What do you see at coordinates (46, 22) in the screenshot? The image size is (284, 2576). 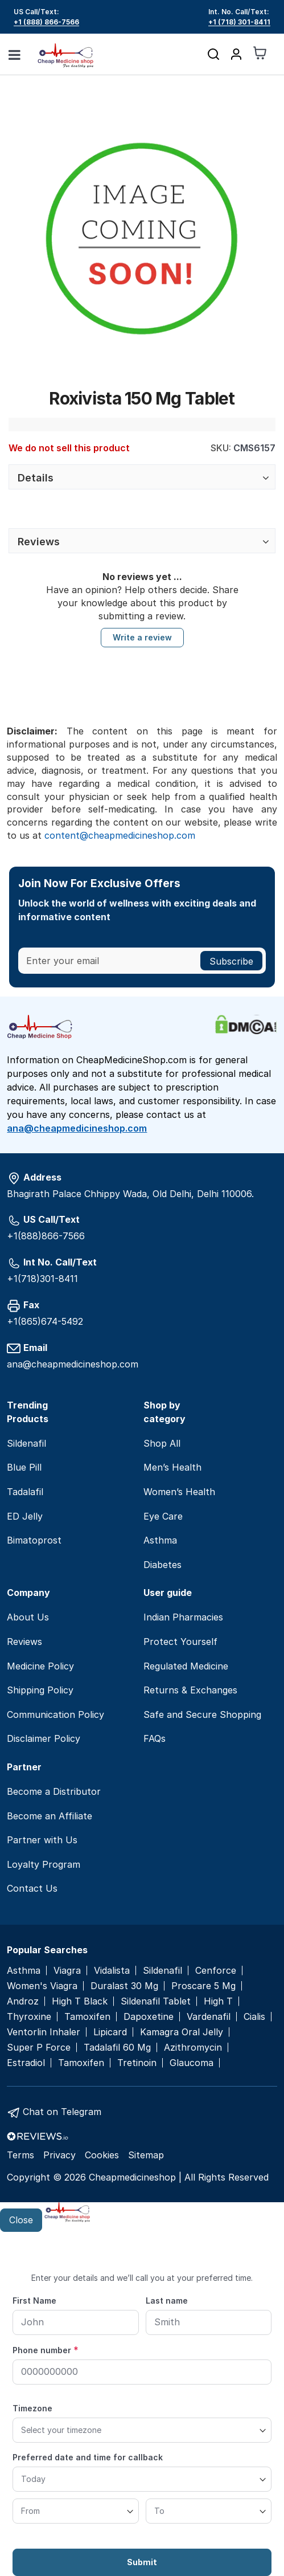 I see `+1 (888) 866-7566` at bounding box center [46, 22].